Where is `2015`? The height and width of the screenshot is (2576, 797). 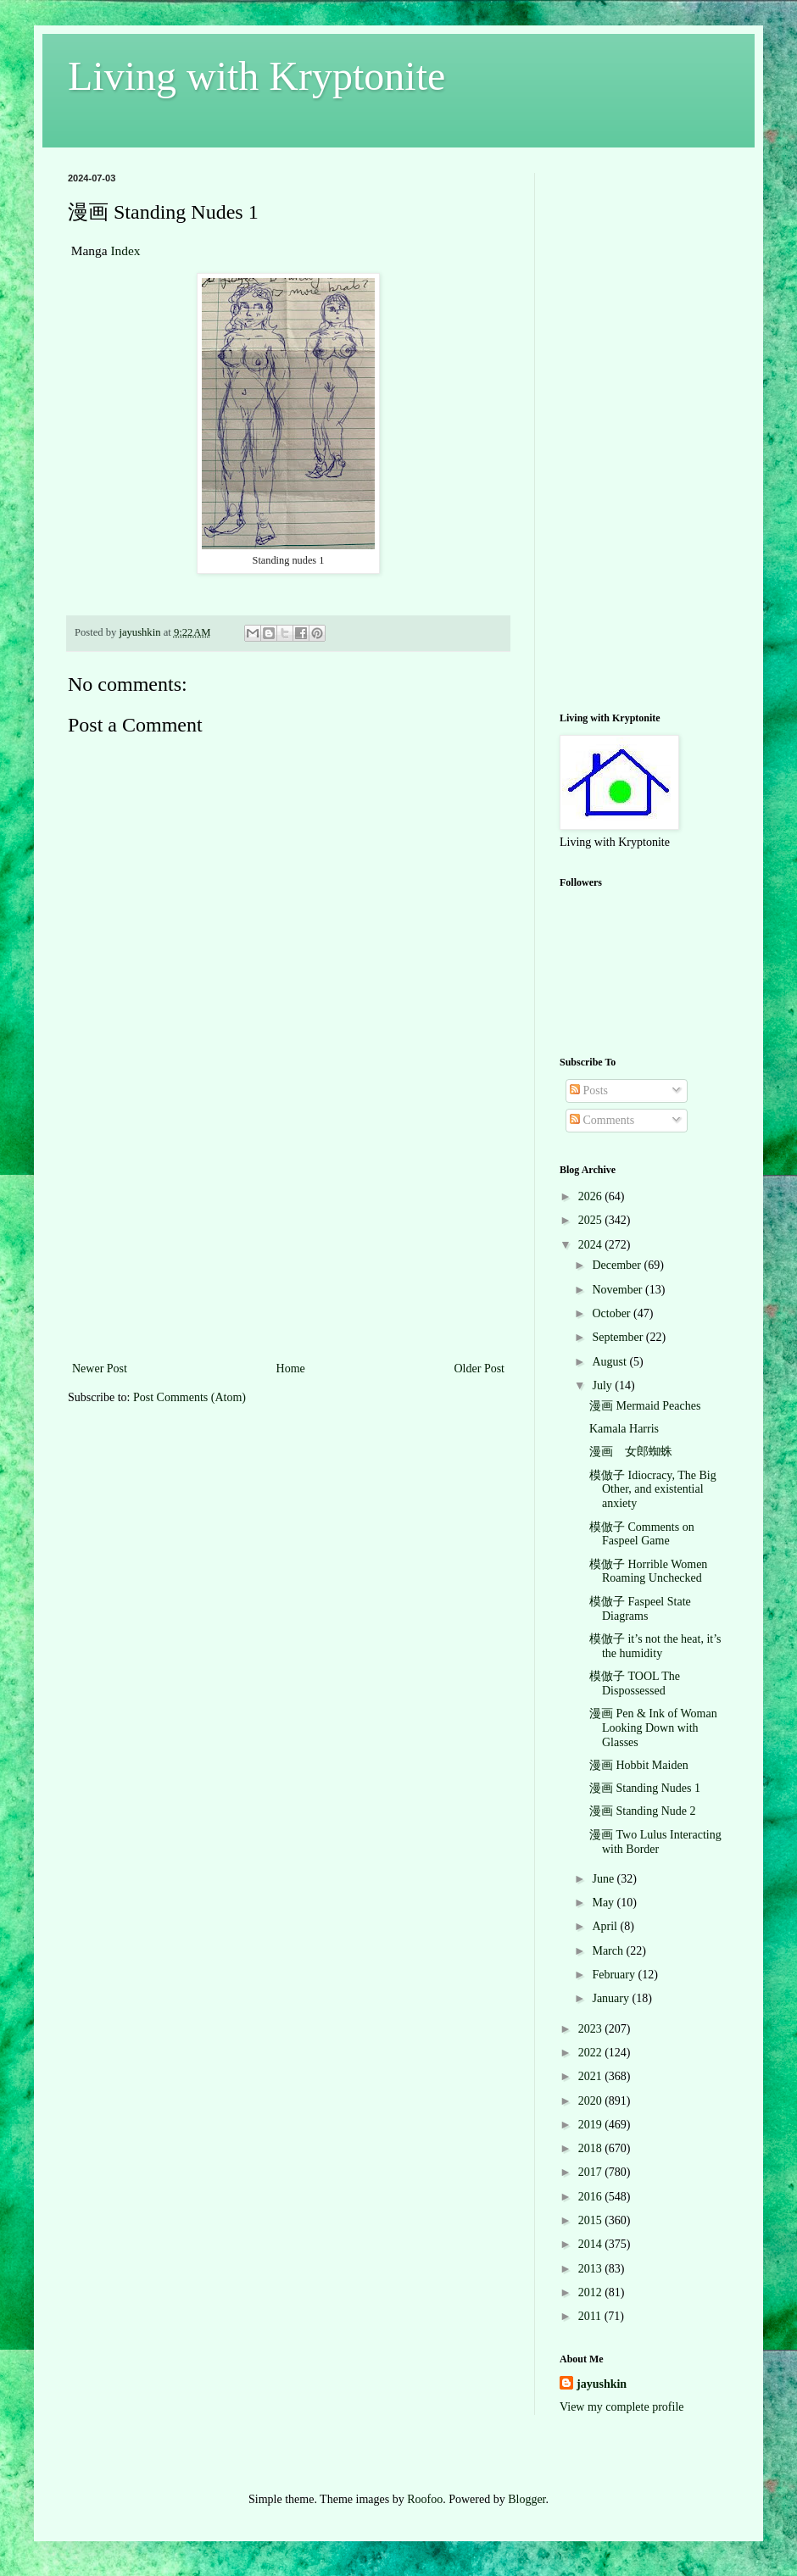 2015 is located at coordinates (591, 2220).